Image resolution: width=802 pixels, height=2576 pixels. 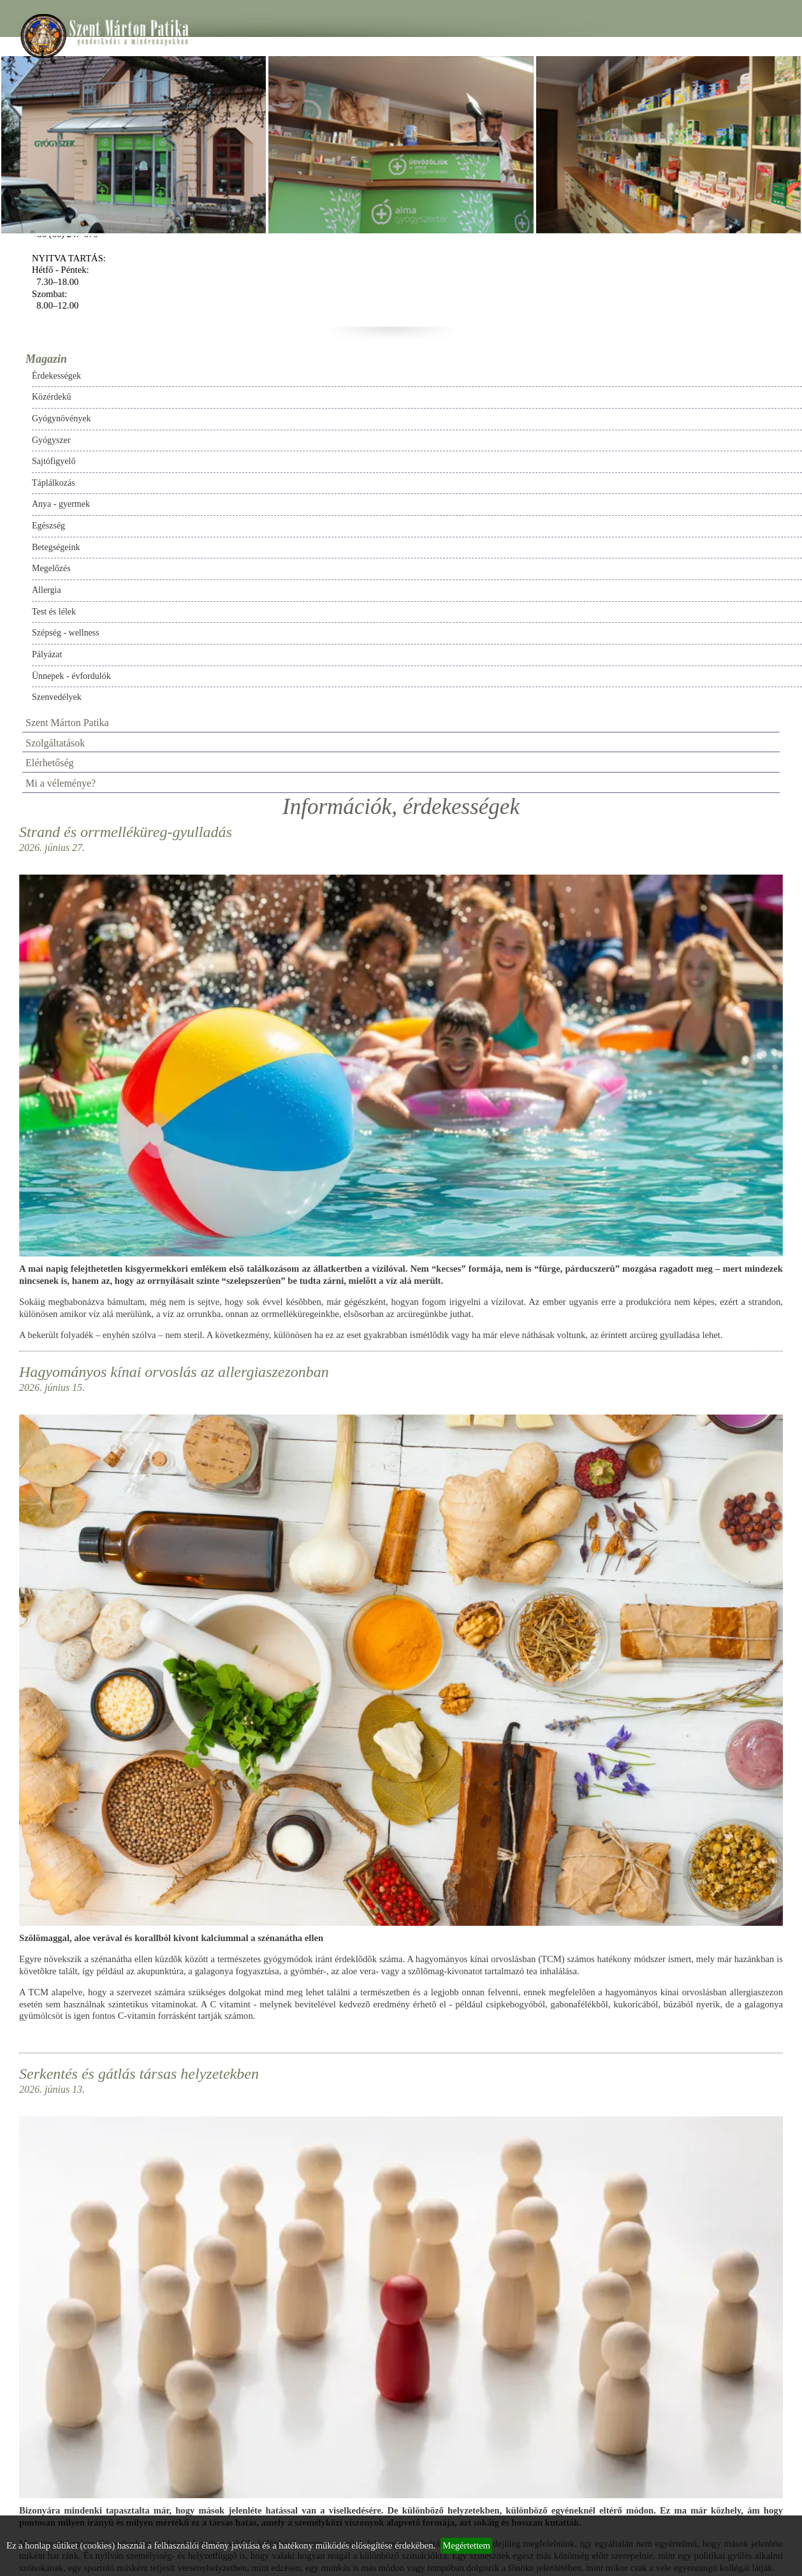 I want to click on Gyógynövények, so click(x=61, y=418).